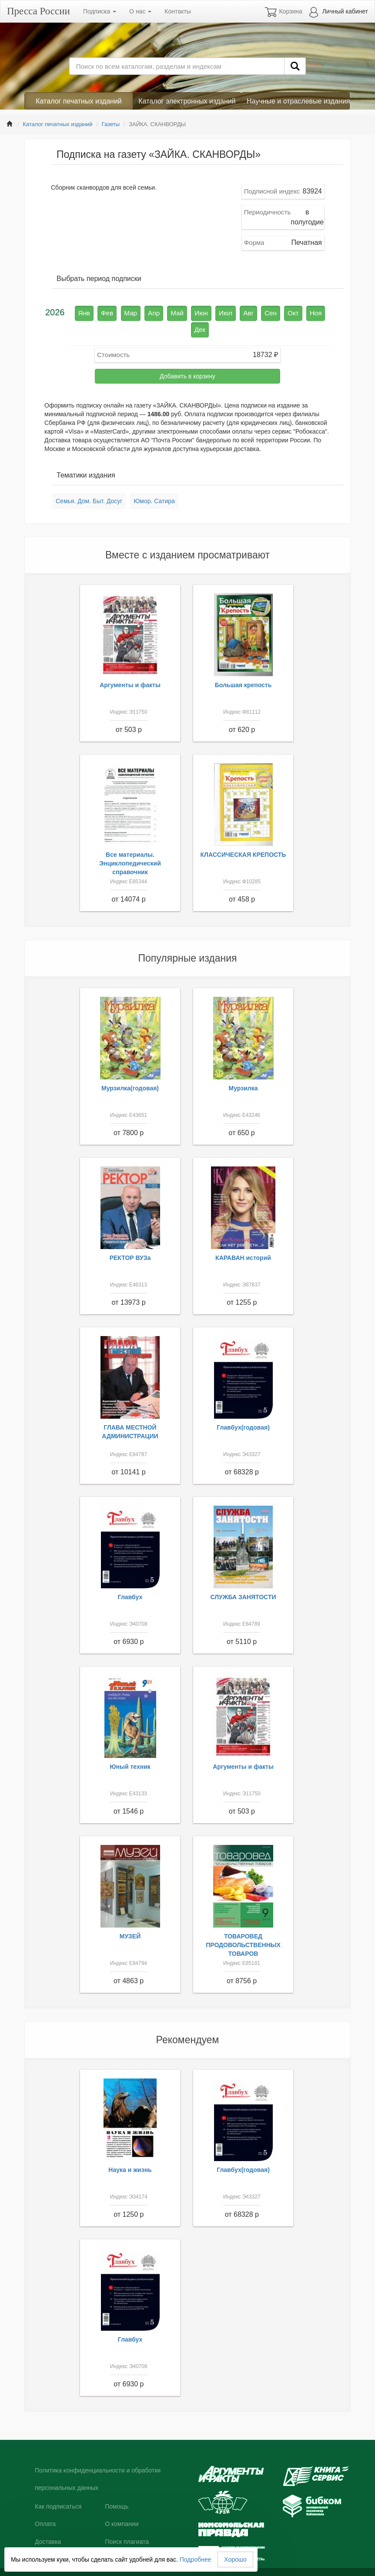  Describe the element at coordinates (140, 11) in the screenshot. I see `О нас` at that location.